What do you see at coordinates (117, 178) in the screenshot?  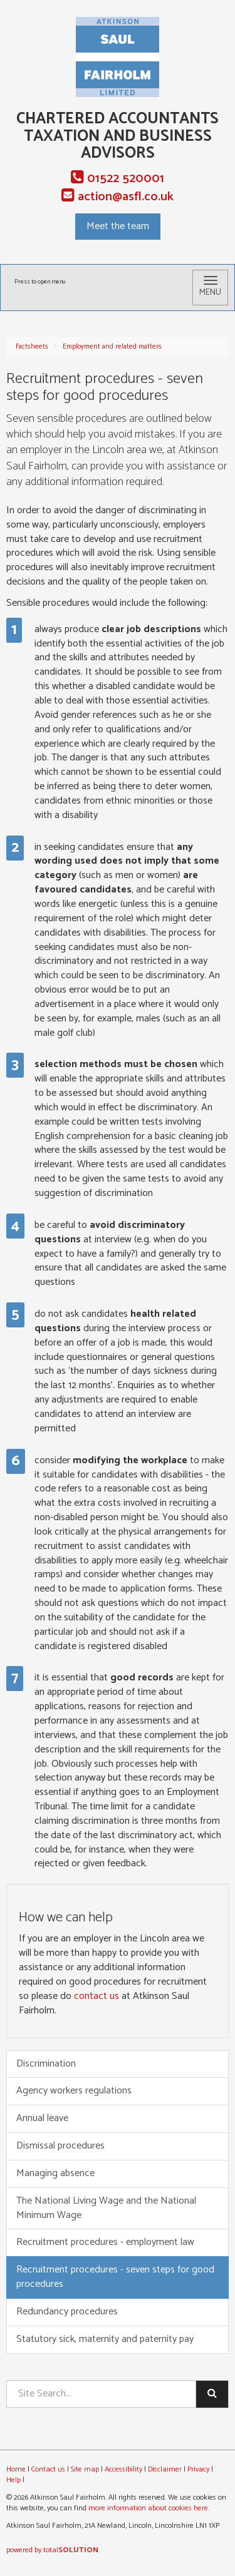 I see `01522 520001` at bounding box center [117, 178].